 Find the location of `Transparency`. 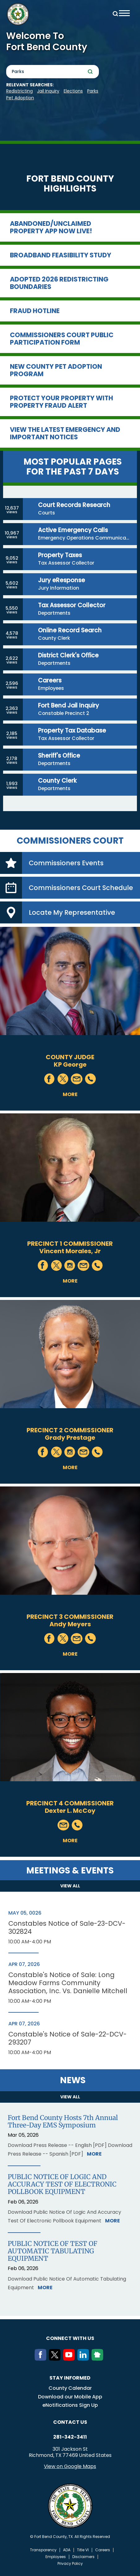

Transparency is located at coordinates (43, 2550).